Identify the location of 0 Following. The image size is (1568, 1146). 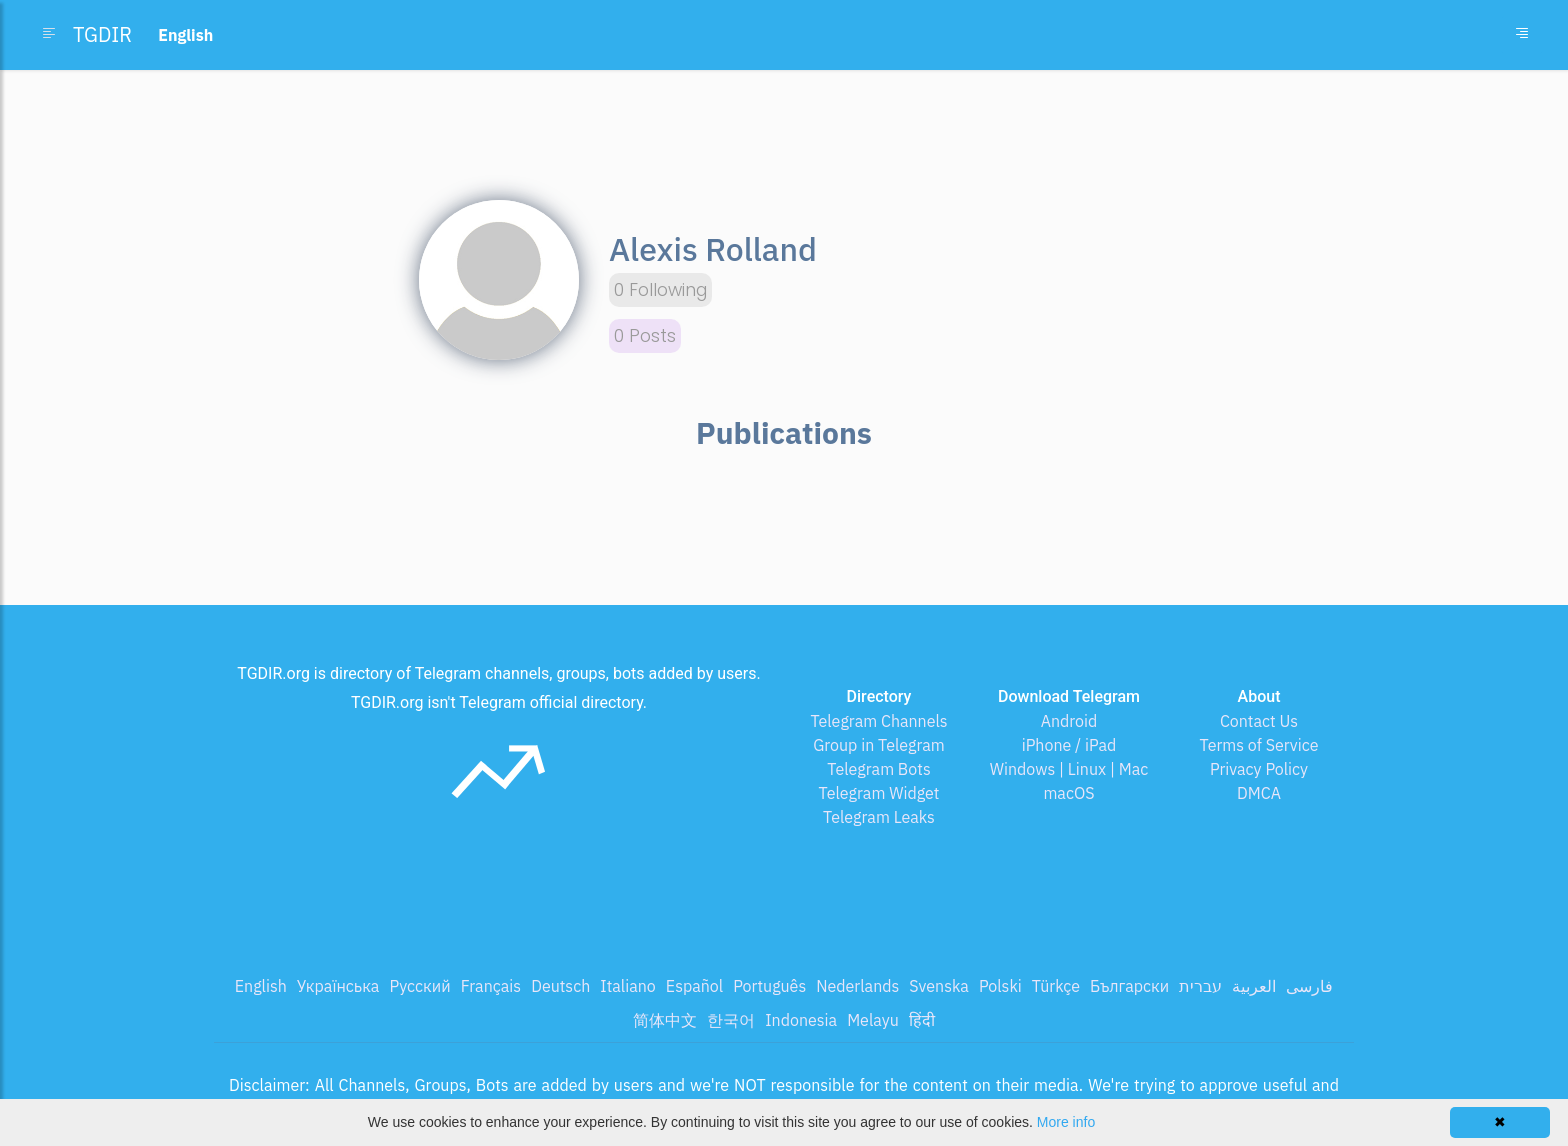
(660, 290).